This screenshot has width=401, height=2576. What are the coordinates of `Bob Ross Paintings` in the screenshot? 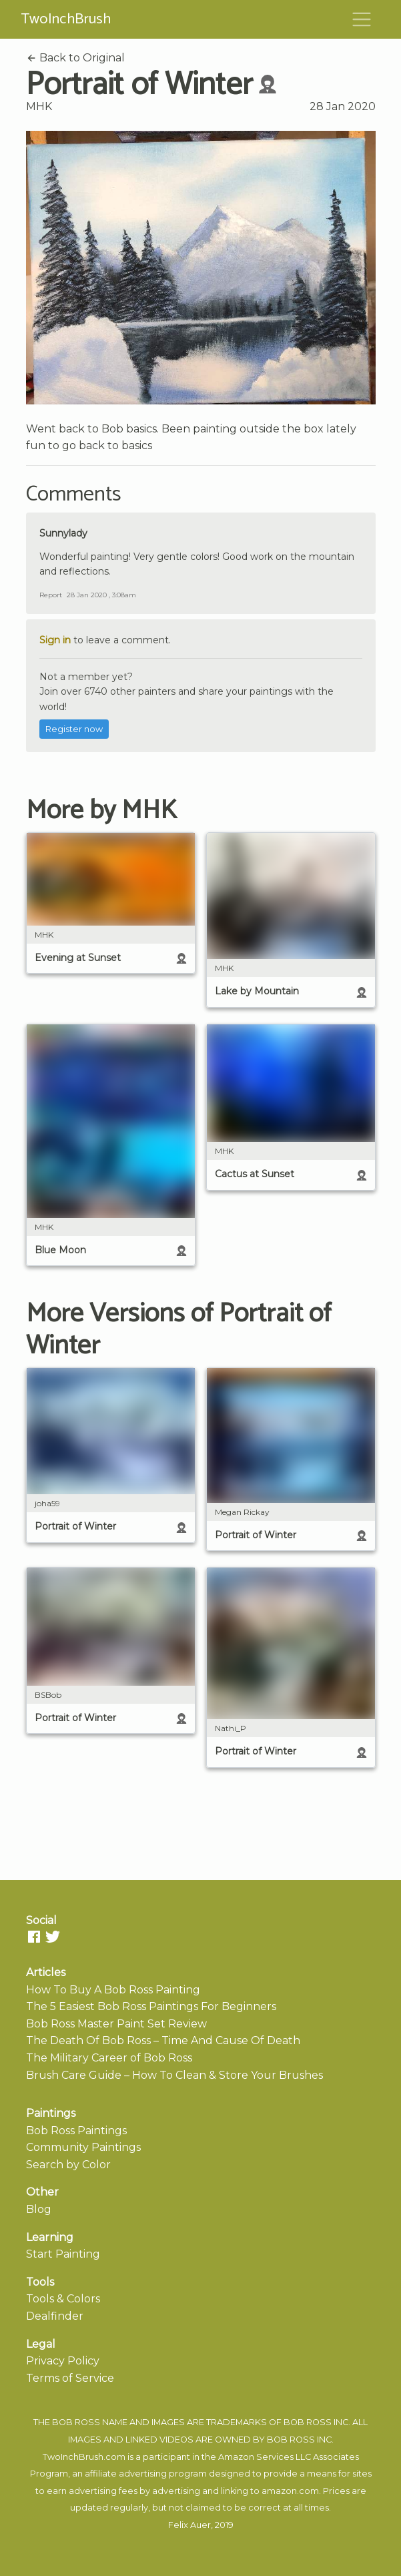 It's located at (76, 2130).